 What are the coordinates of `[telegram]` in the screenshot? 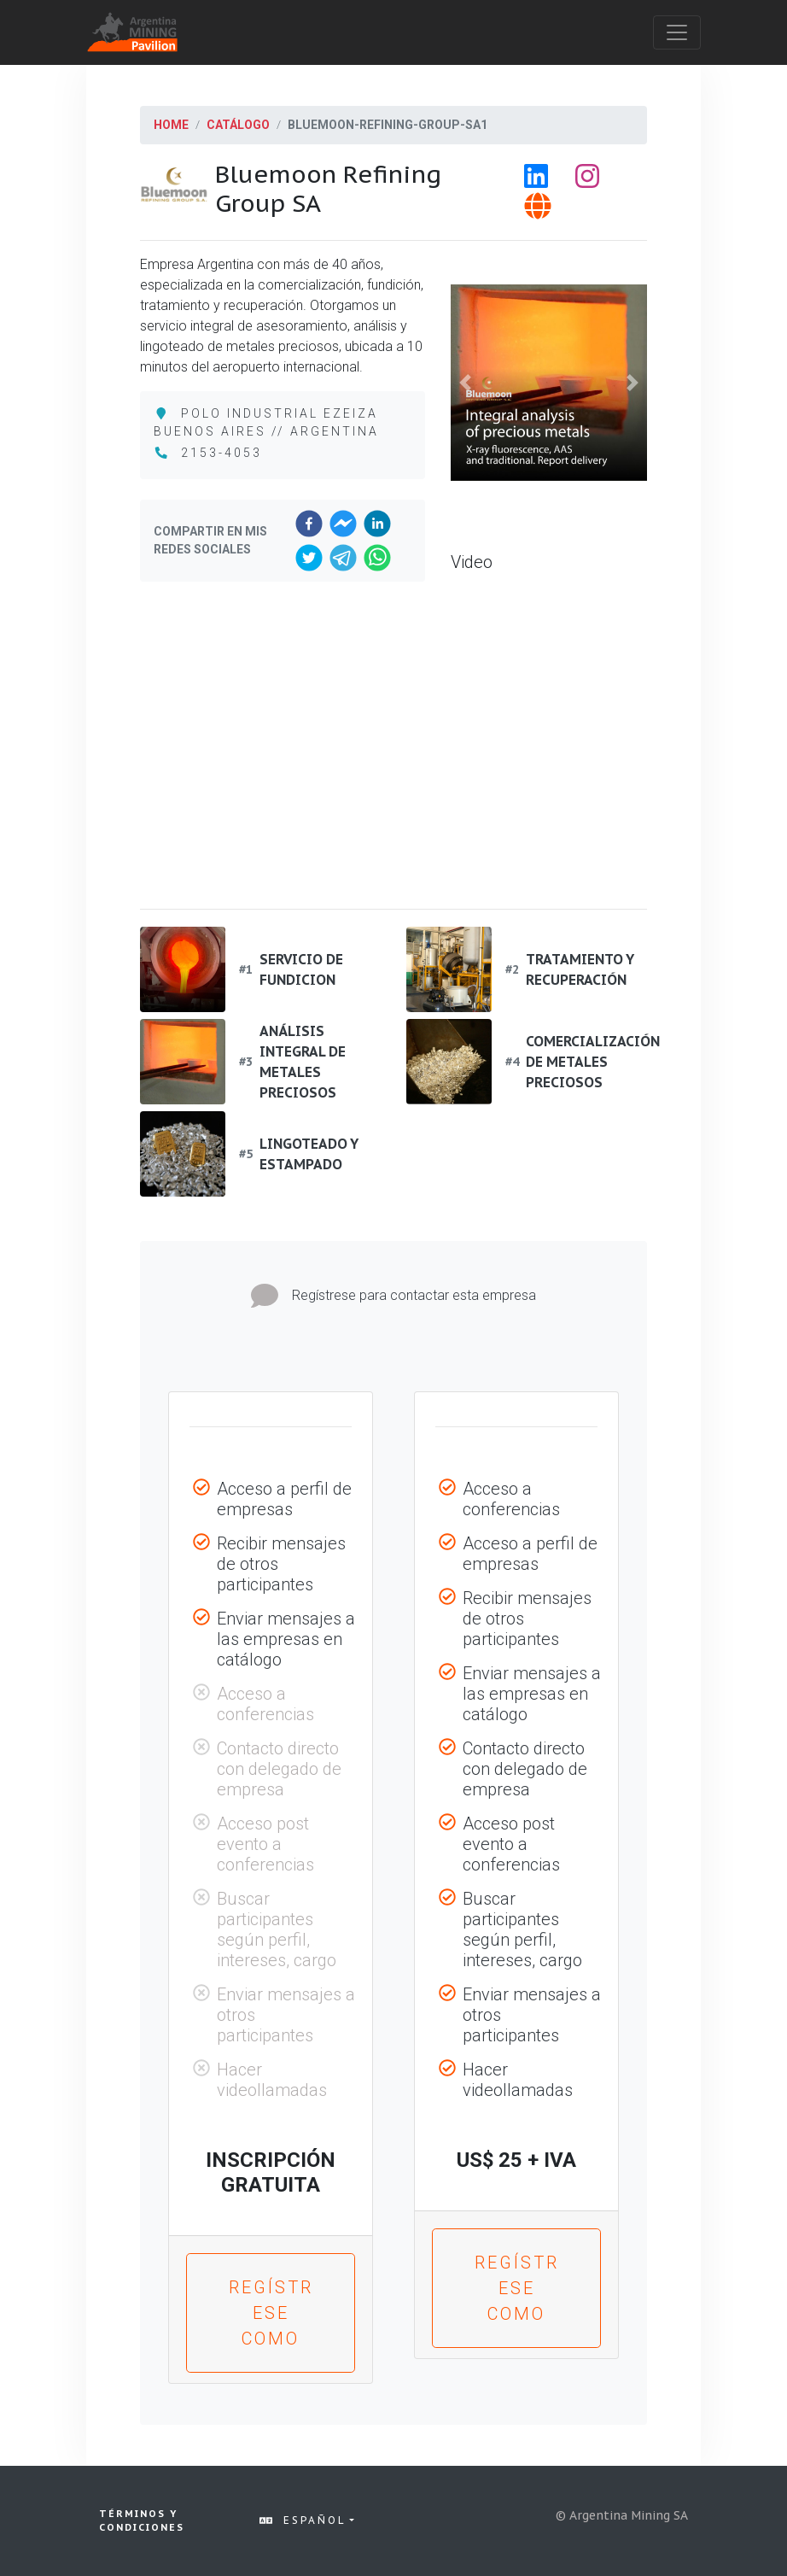 It's located at (343, 557).